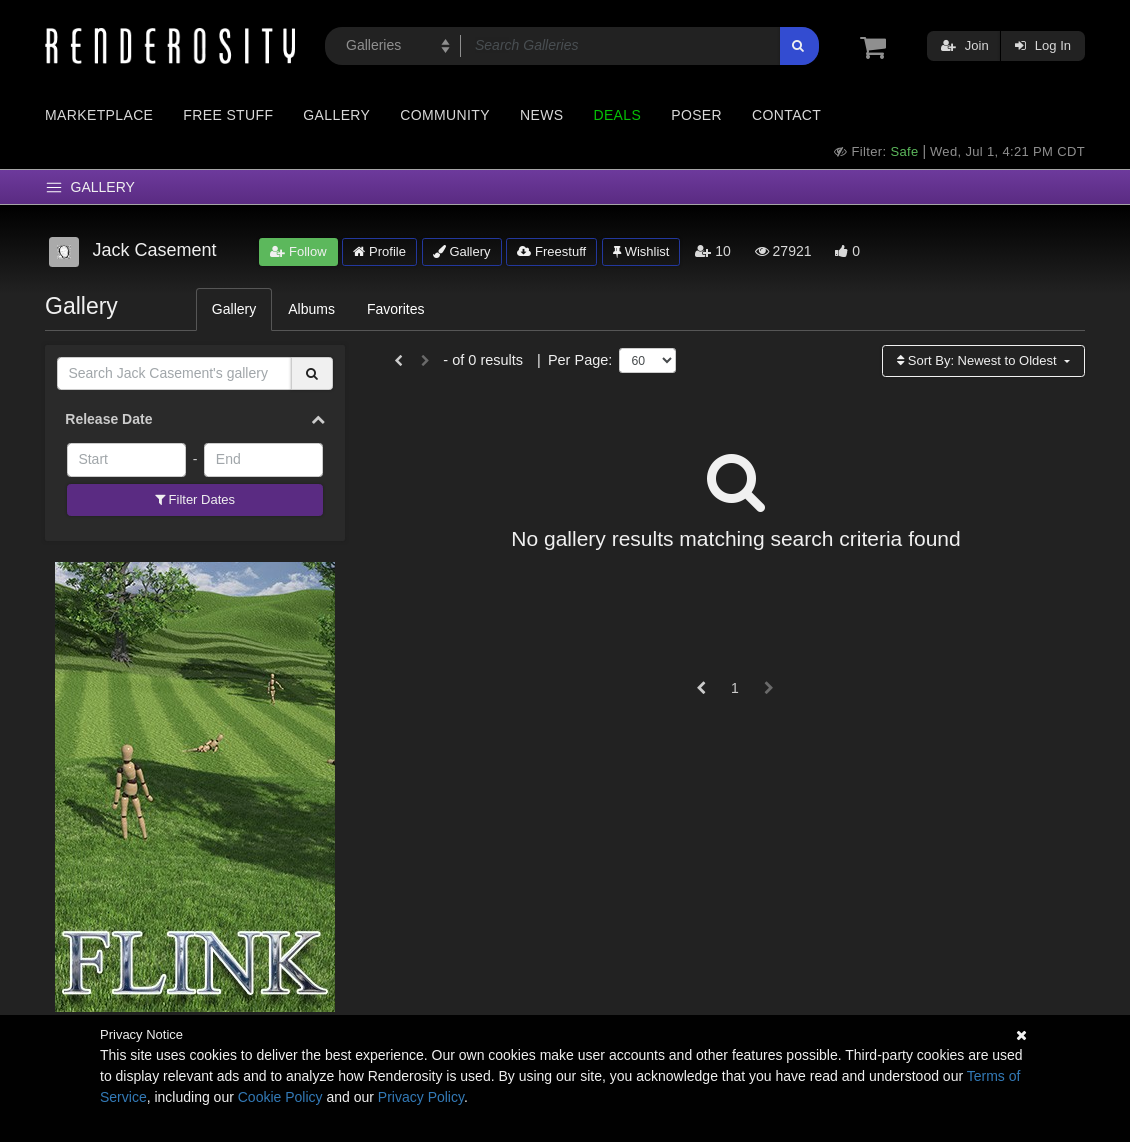  Describe the element at coordinates (696, 115) in the screenshot. I see `Poser` at that location.